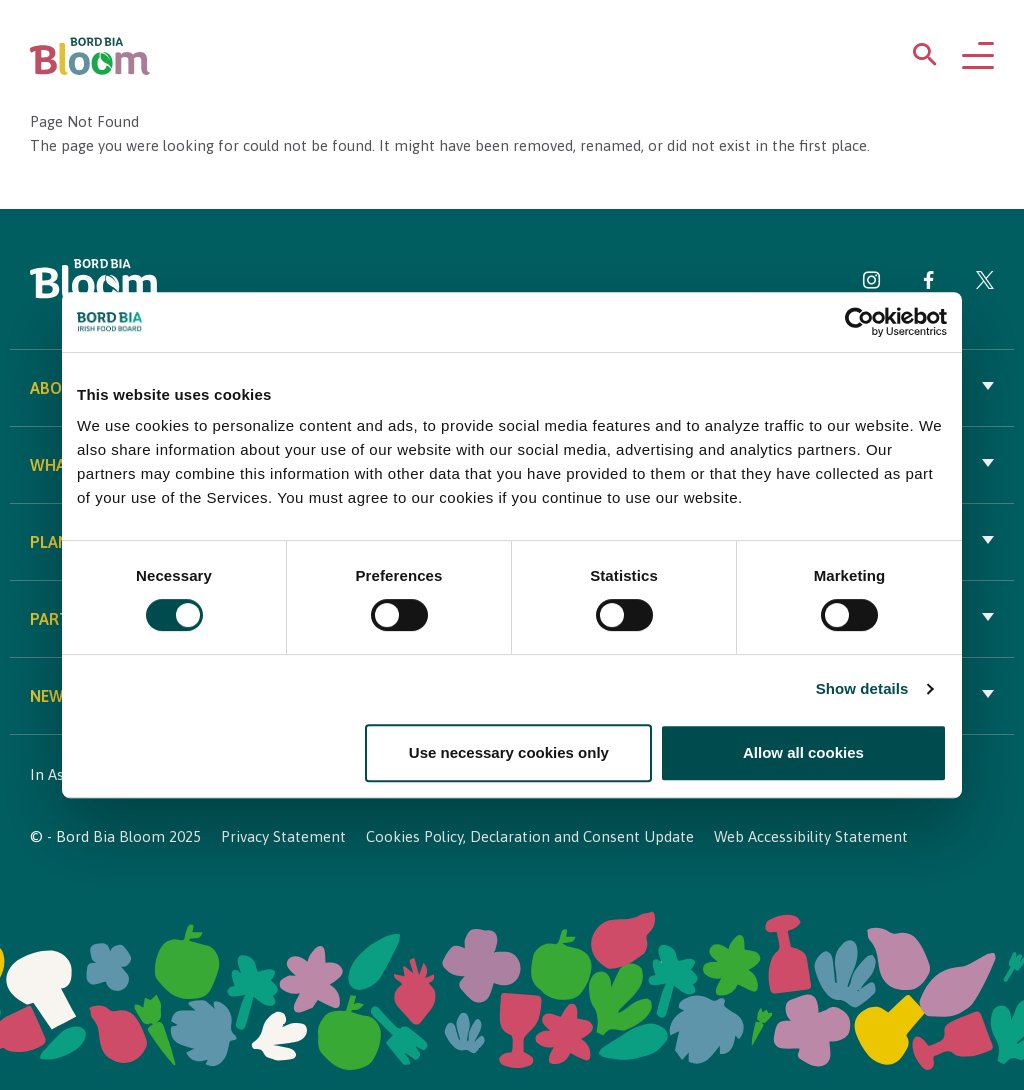  What do you see at coordinates (530, 836) in the screenshot?
I see `Cookies Policy, Declaration and Consent Update` at bounding box center [530, 836].